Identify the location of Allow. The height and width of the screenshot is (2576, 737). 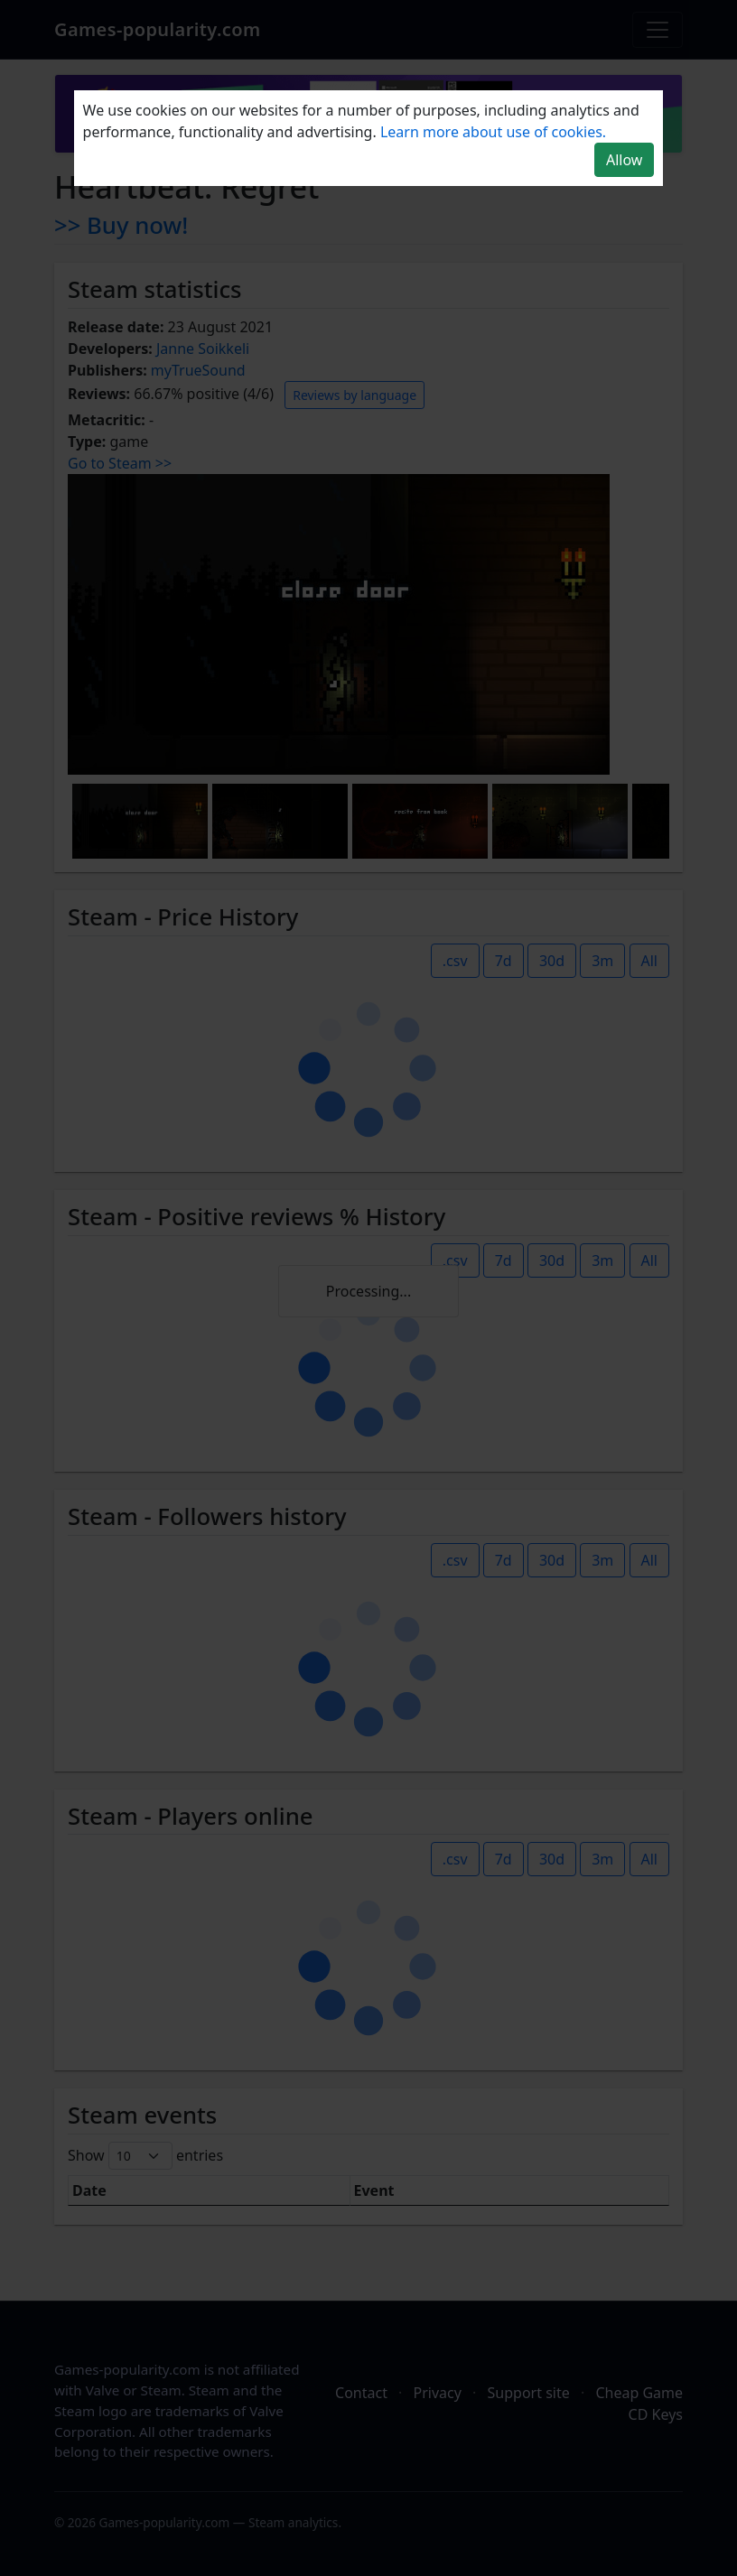
(624, 160).